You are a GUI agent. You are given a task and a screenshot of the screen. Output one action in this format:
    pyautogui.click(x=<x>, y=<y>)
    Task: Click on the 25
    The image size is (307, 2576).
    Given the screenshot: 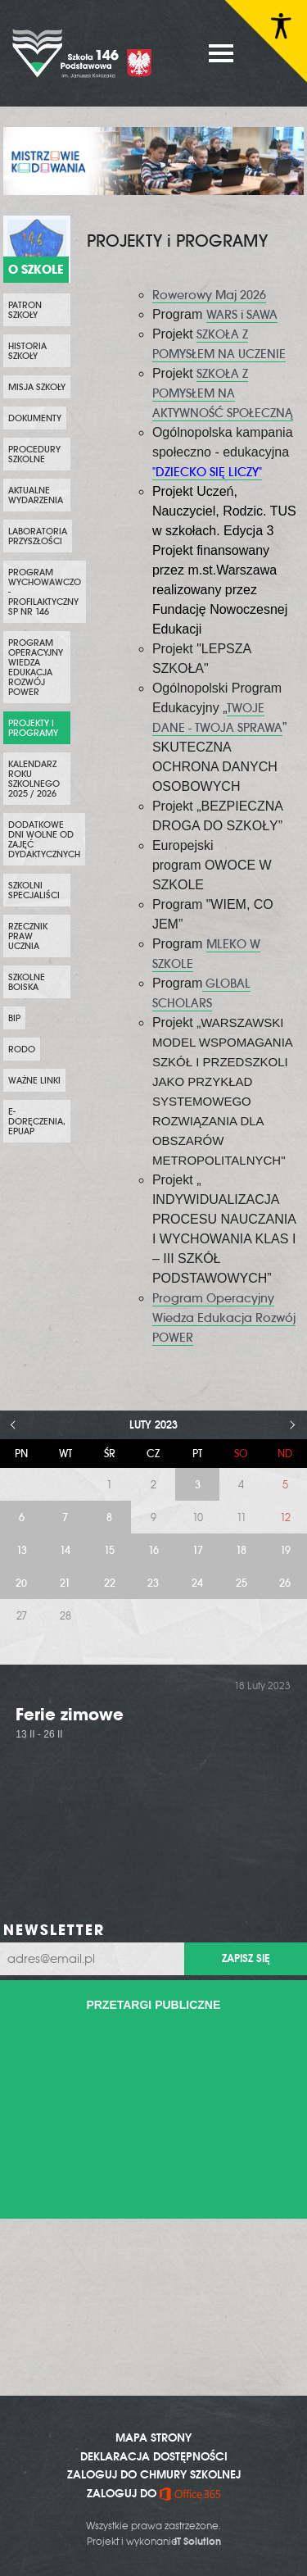 What is the action you would take?
    pyautogui.click(x=241, y=1583)
    